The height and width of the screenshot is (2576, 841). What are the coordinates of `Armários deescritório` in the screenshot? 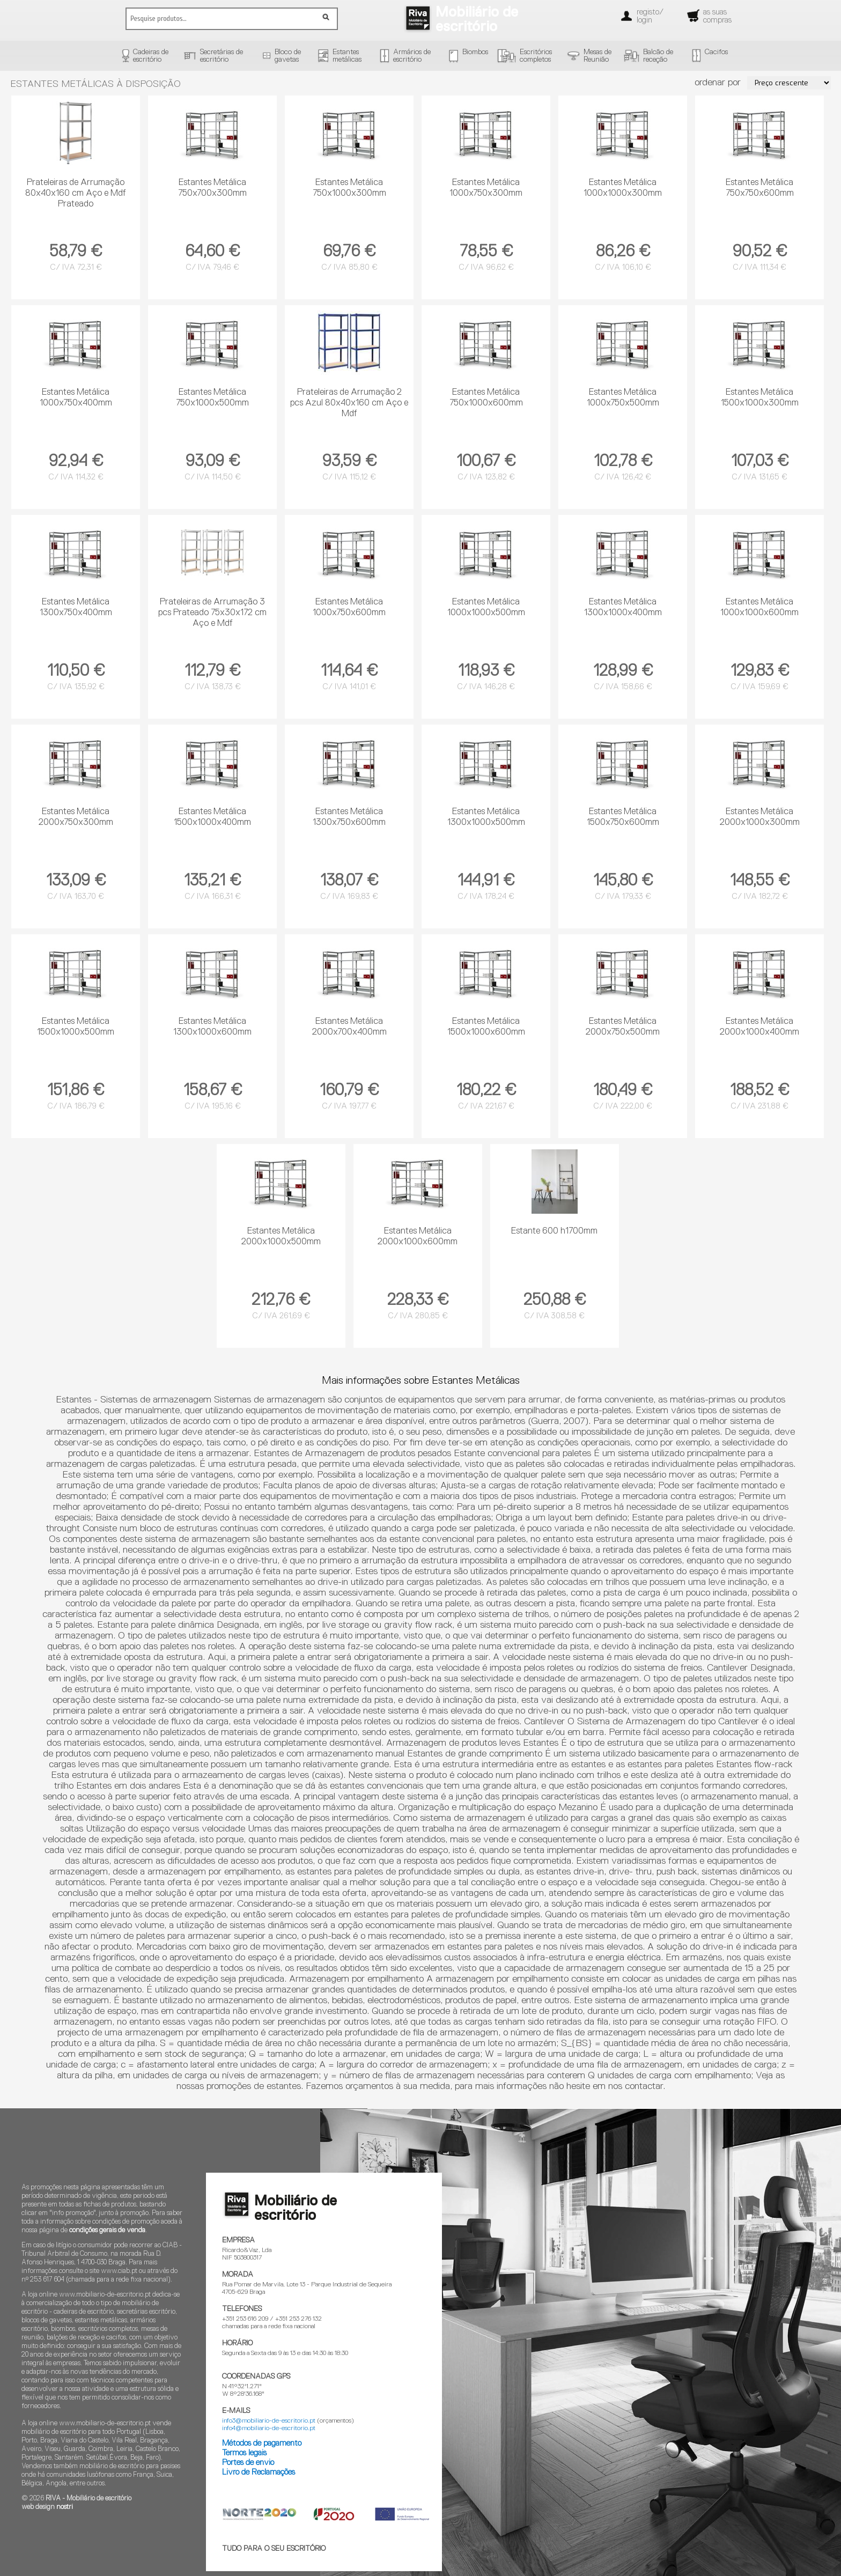 It's located at (412, 55).